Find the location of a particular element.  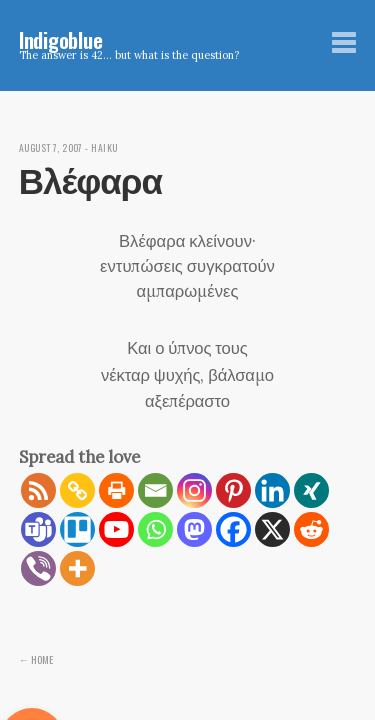

[Email] is located at coordinates (155, 490).